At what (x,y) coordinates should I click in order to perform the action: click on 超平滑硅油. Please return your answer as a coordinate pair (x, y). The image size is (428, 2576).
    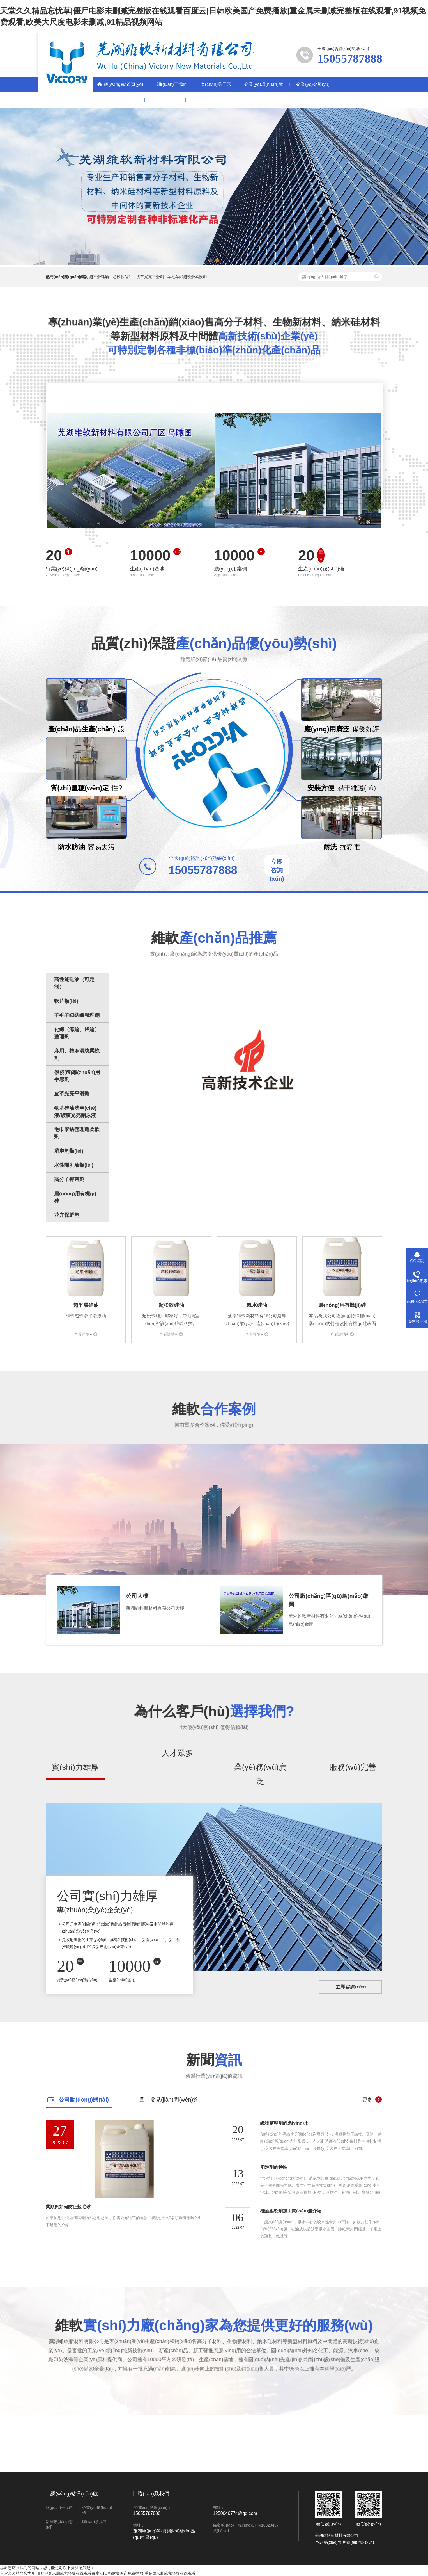
    Looking at the image, I should click on (99, 277).